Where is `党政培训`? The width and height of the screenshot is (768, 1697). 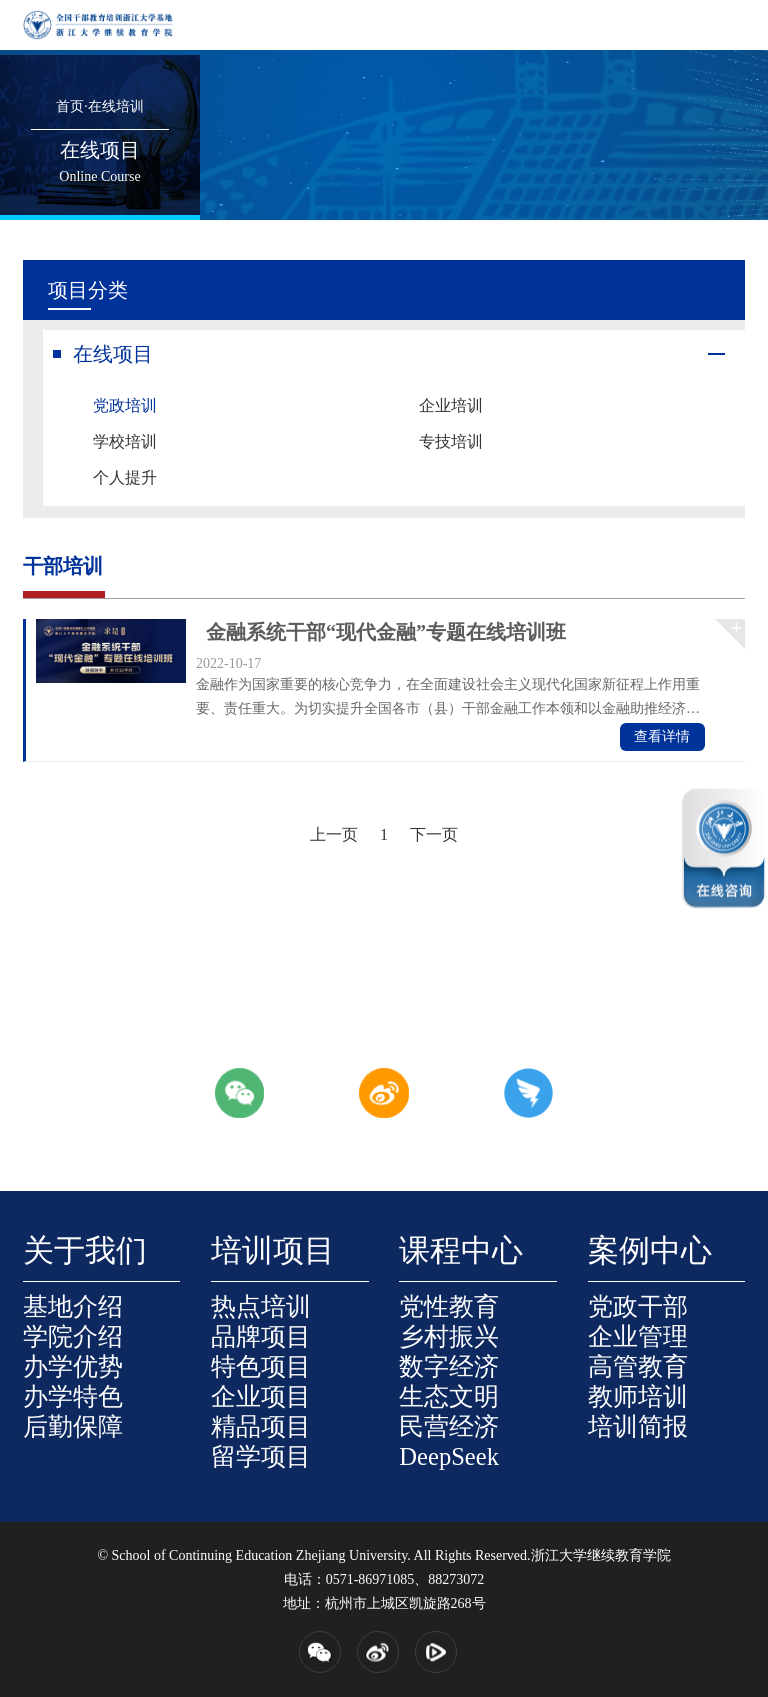
党政培训 is located at coordinates (125, 405).